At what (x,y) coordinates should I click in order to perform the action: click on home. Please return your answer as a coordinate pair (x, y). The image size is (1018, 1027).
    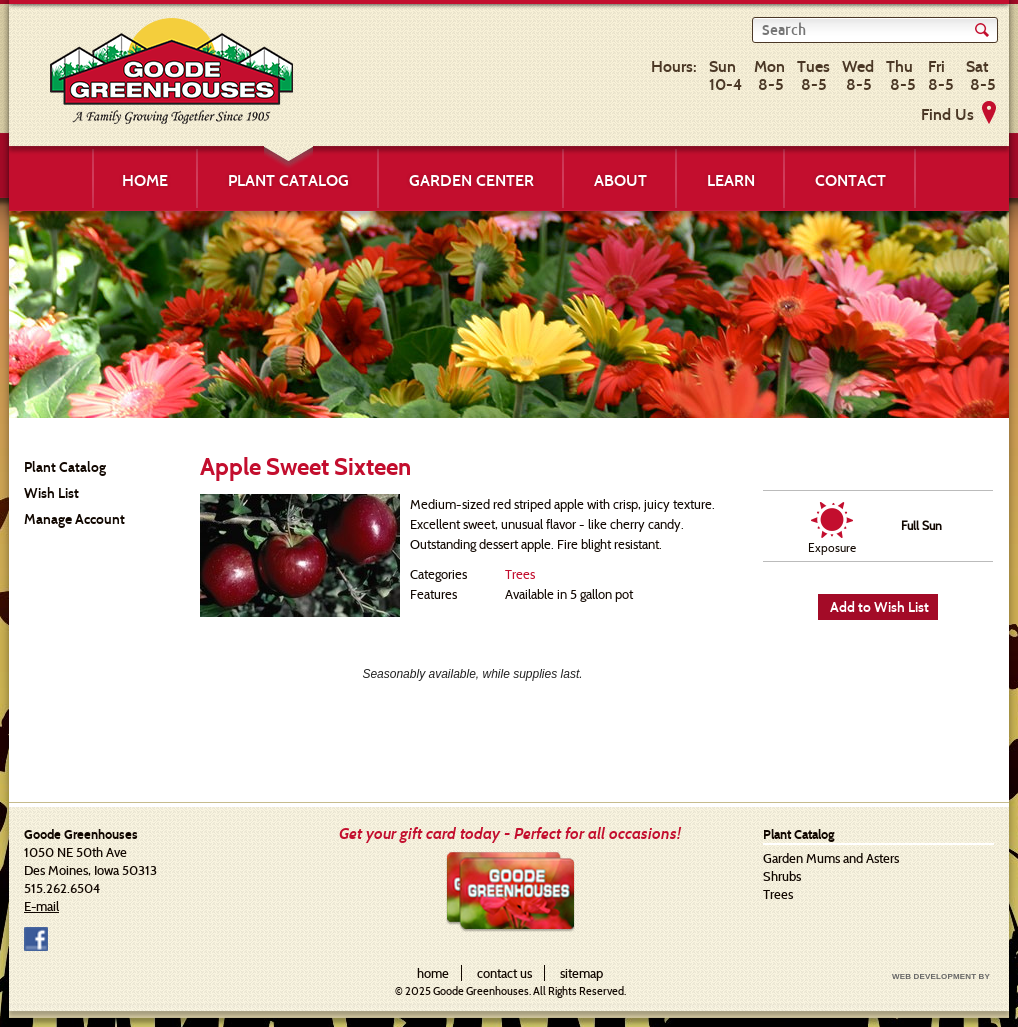
    Looking at the image, I should click on (433, 973).